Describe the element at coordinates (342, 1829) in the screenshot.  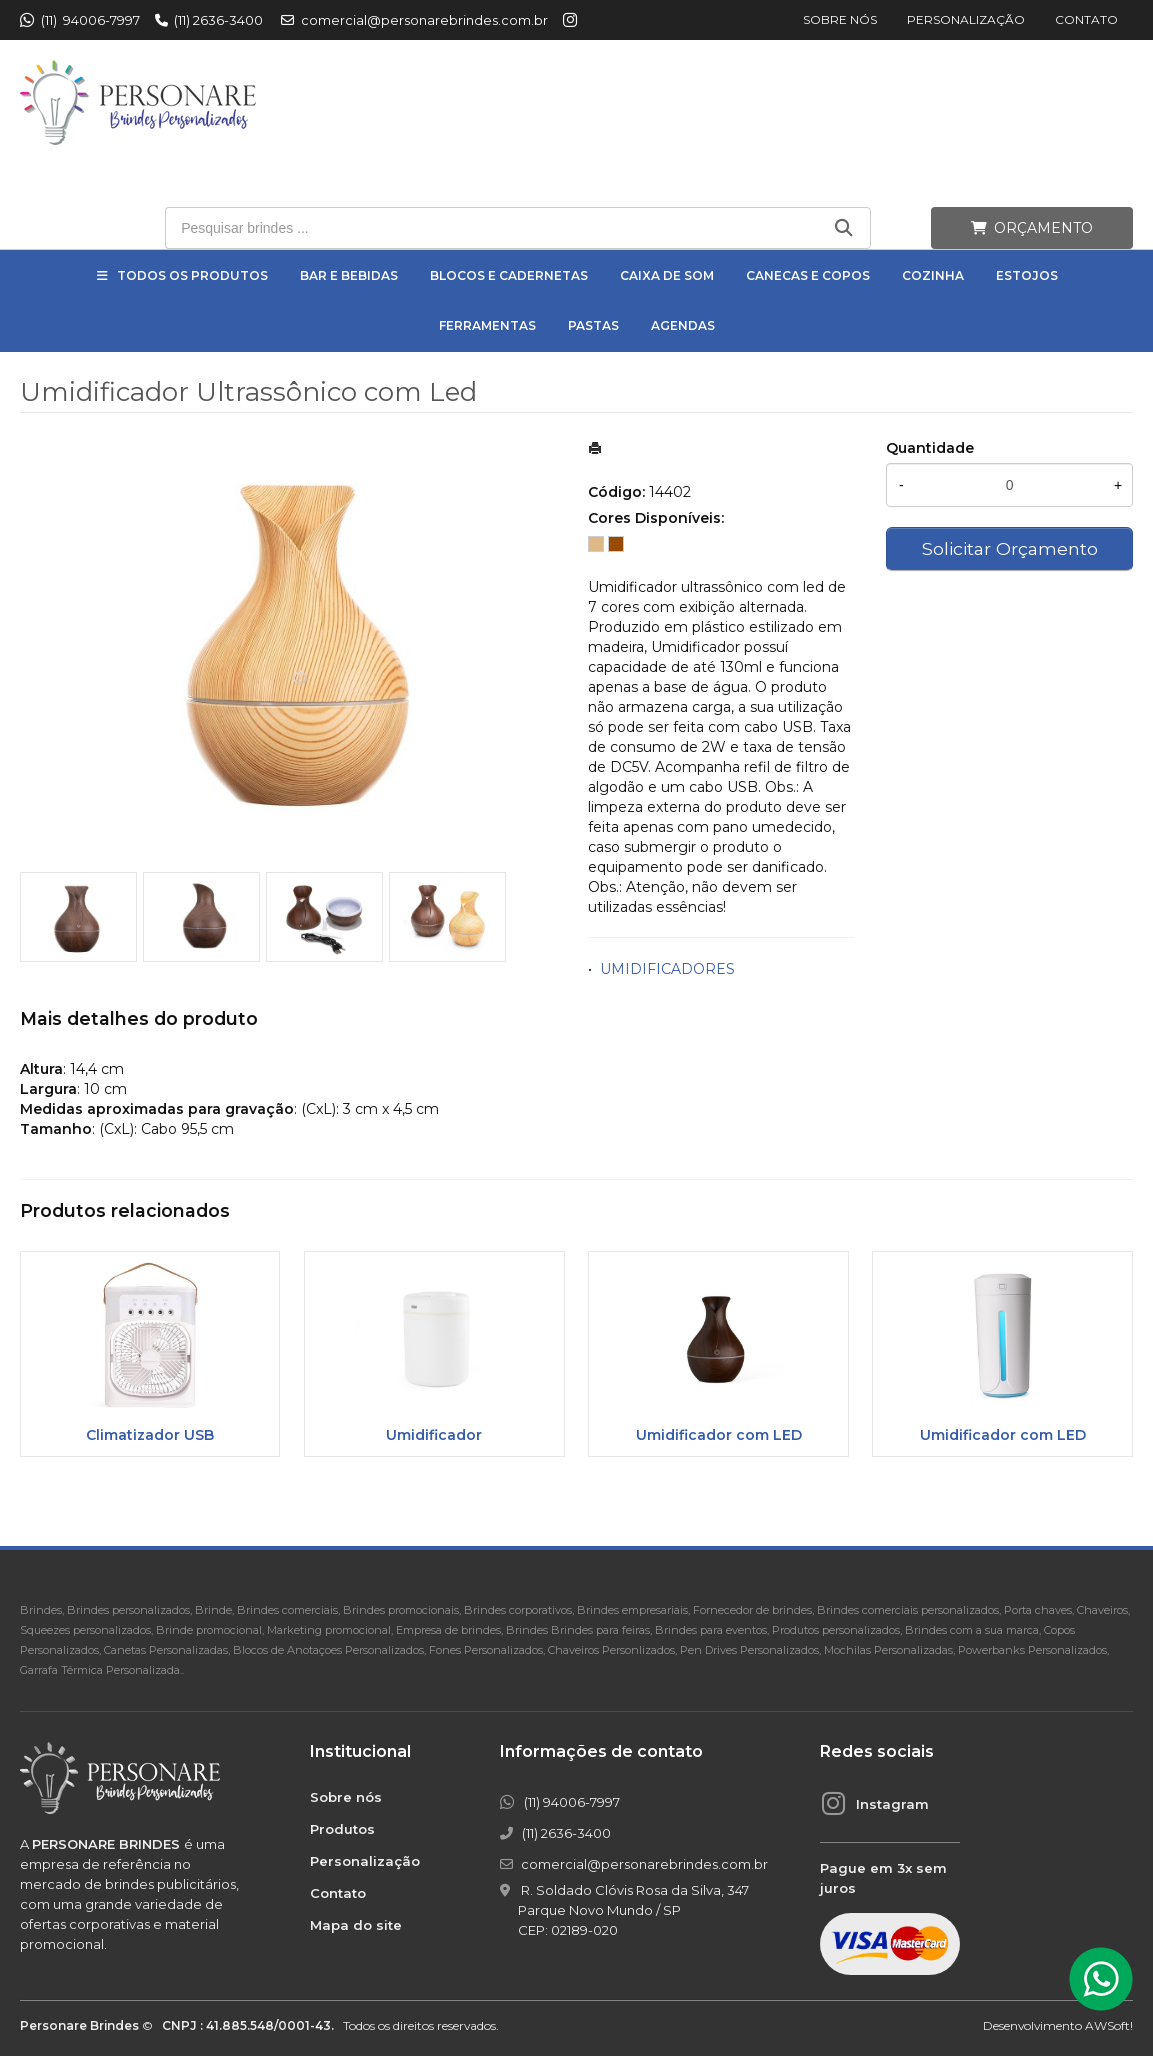
I see `Produtos` at that location.